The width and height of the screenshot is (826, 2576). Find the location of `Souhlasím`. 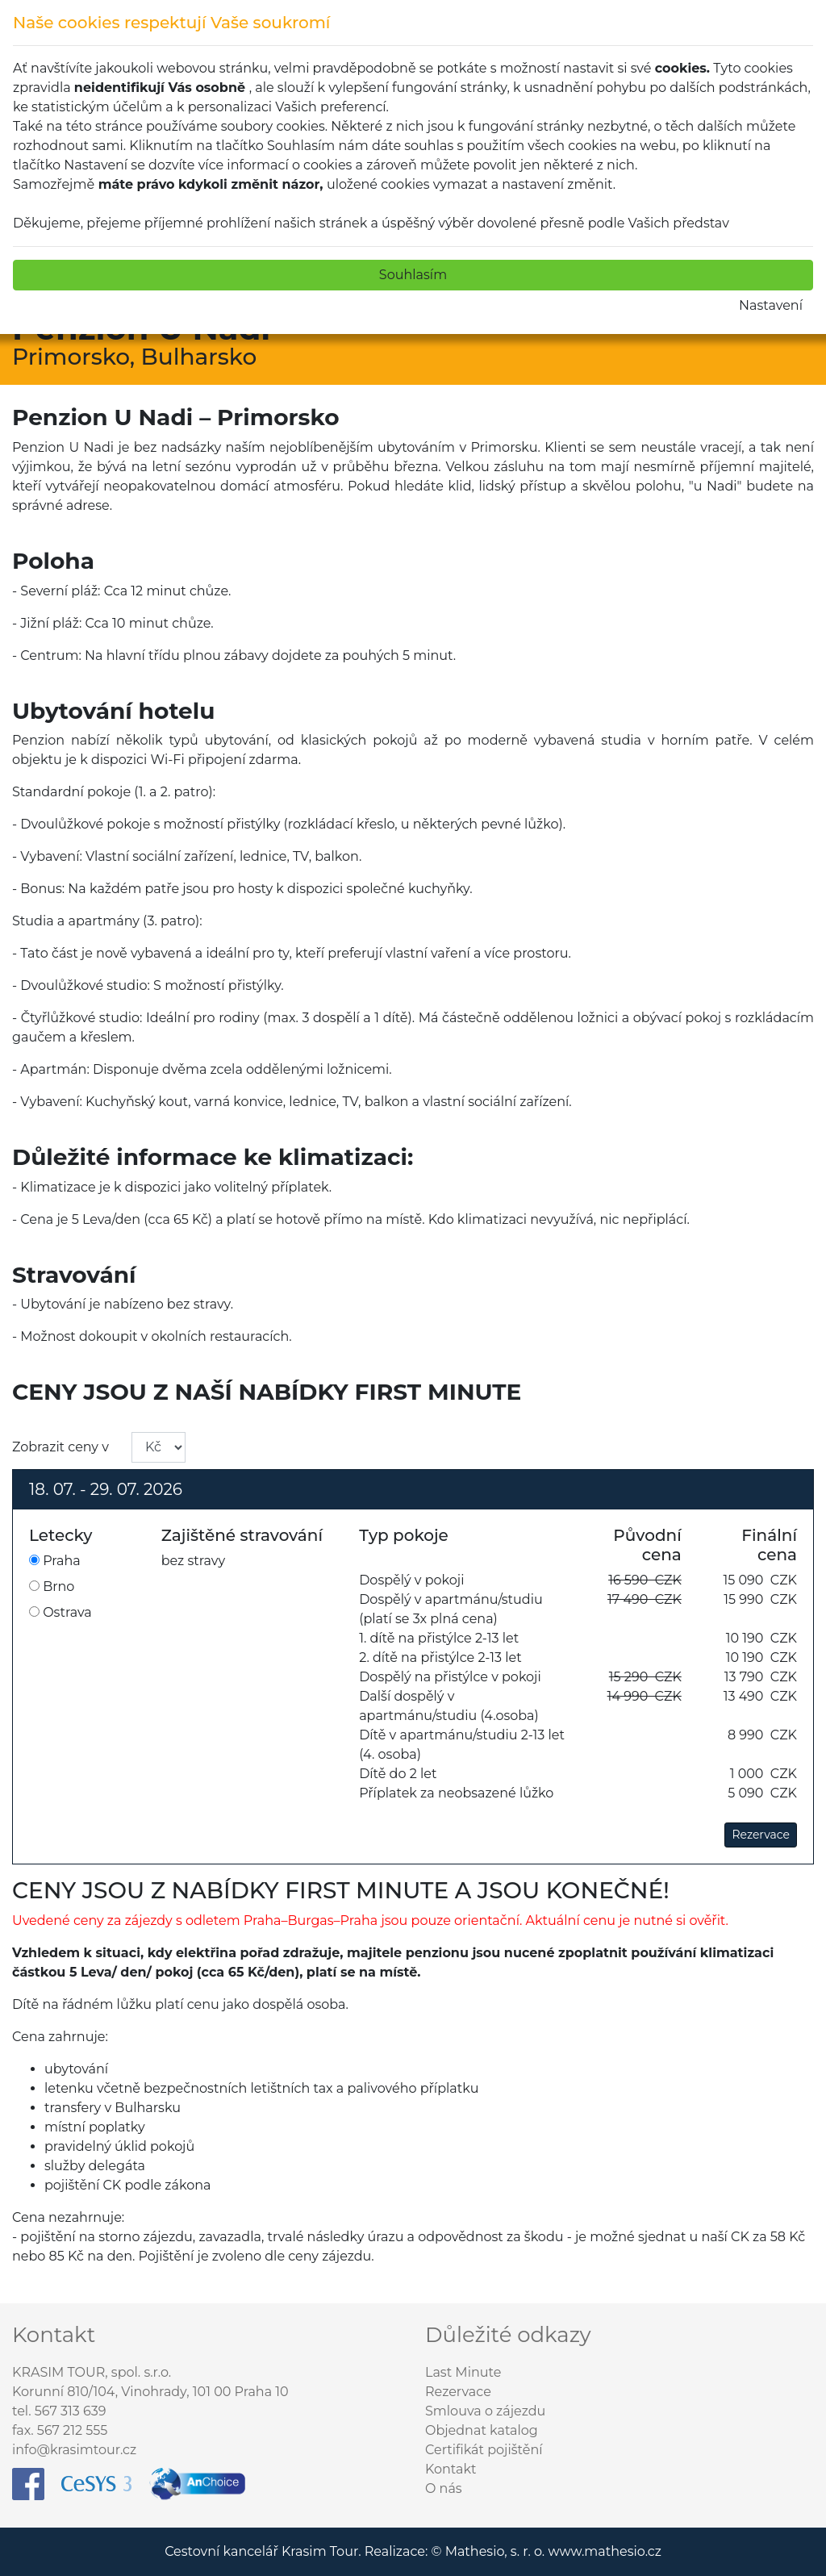

Souhlasím is located at coordinates (413, 274).